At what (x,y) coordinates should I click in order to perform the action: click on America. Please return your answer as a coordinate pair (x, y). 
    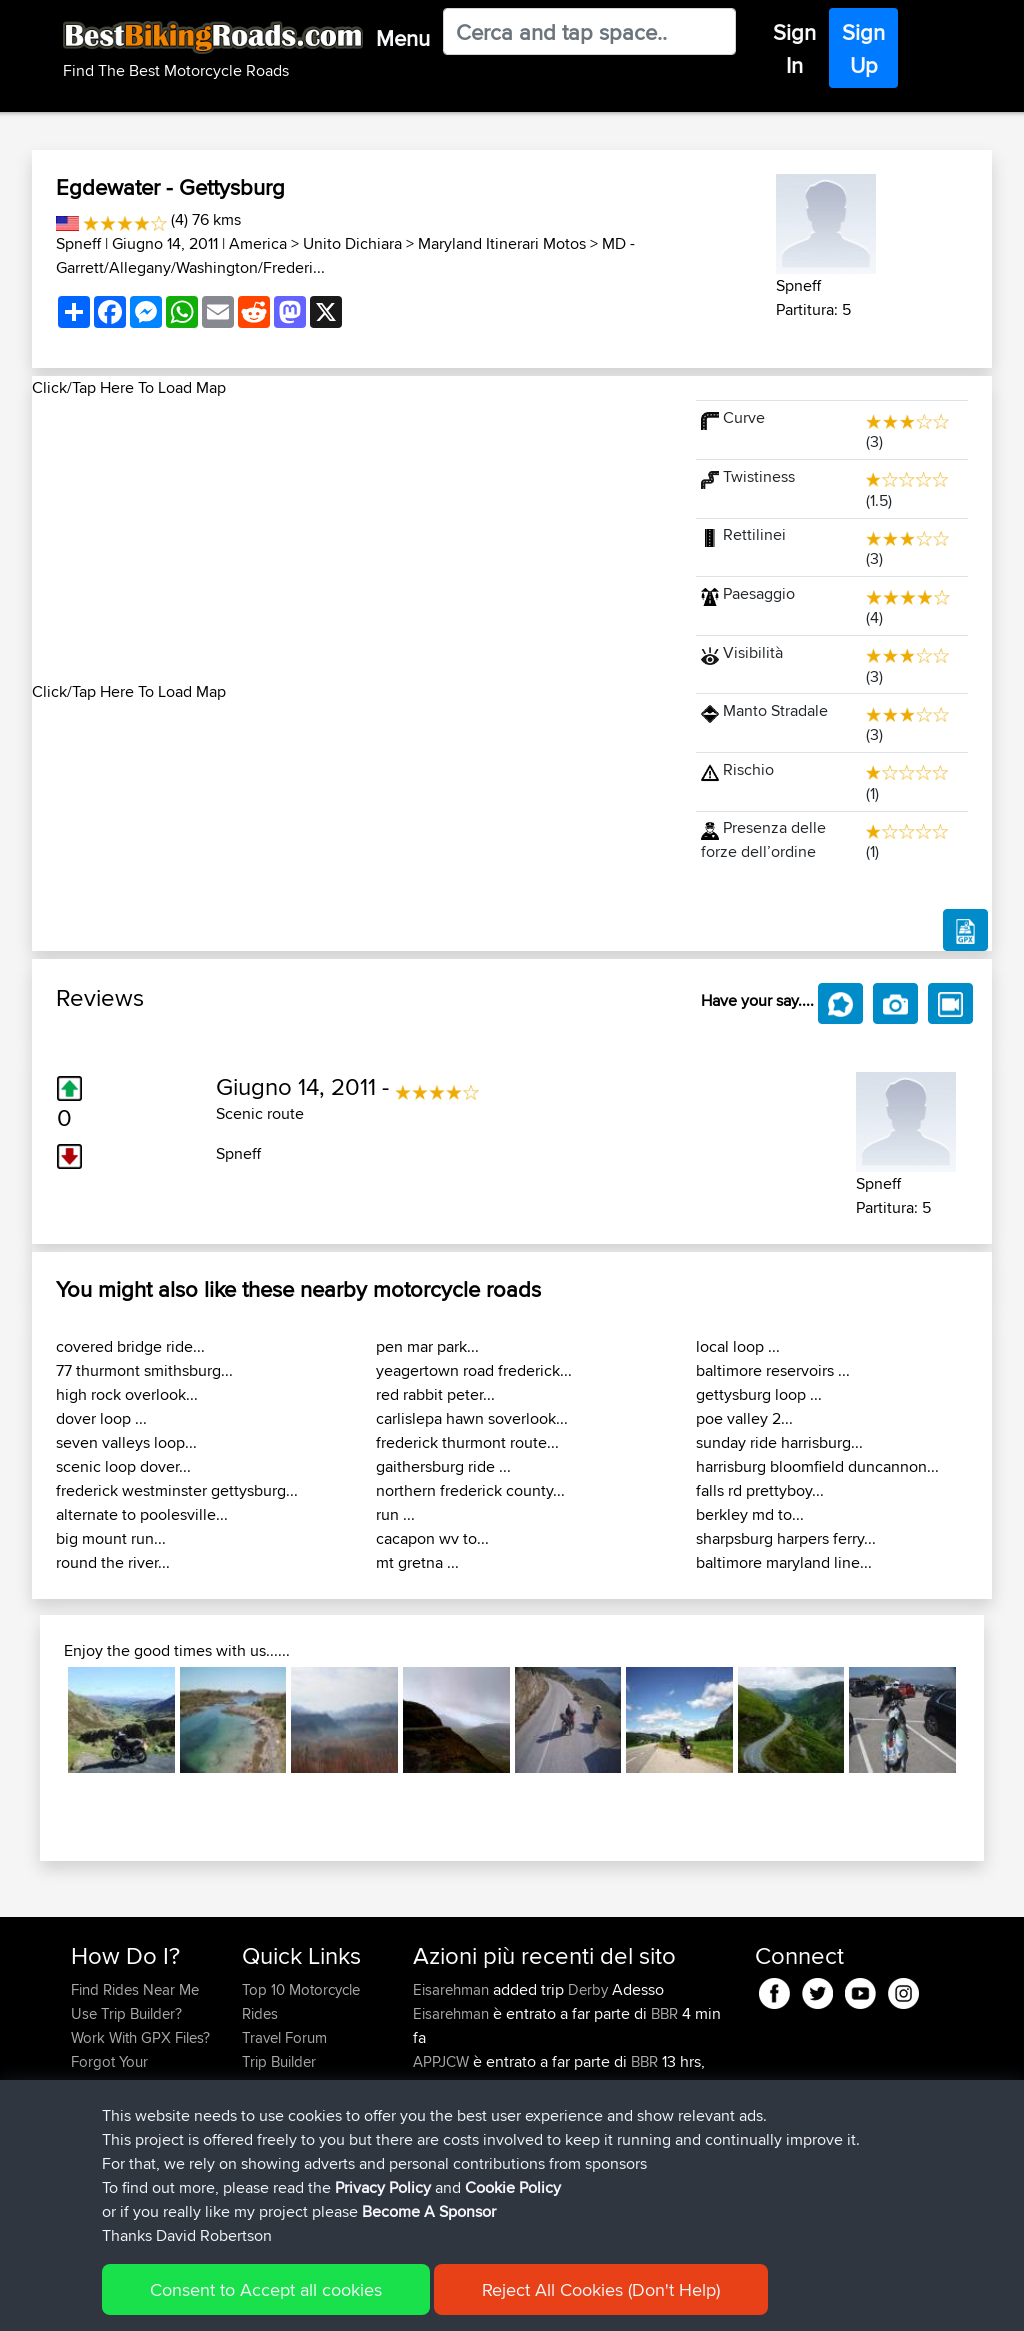
    Looking at the image, I should click on (258, 243).